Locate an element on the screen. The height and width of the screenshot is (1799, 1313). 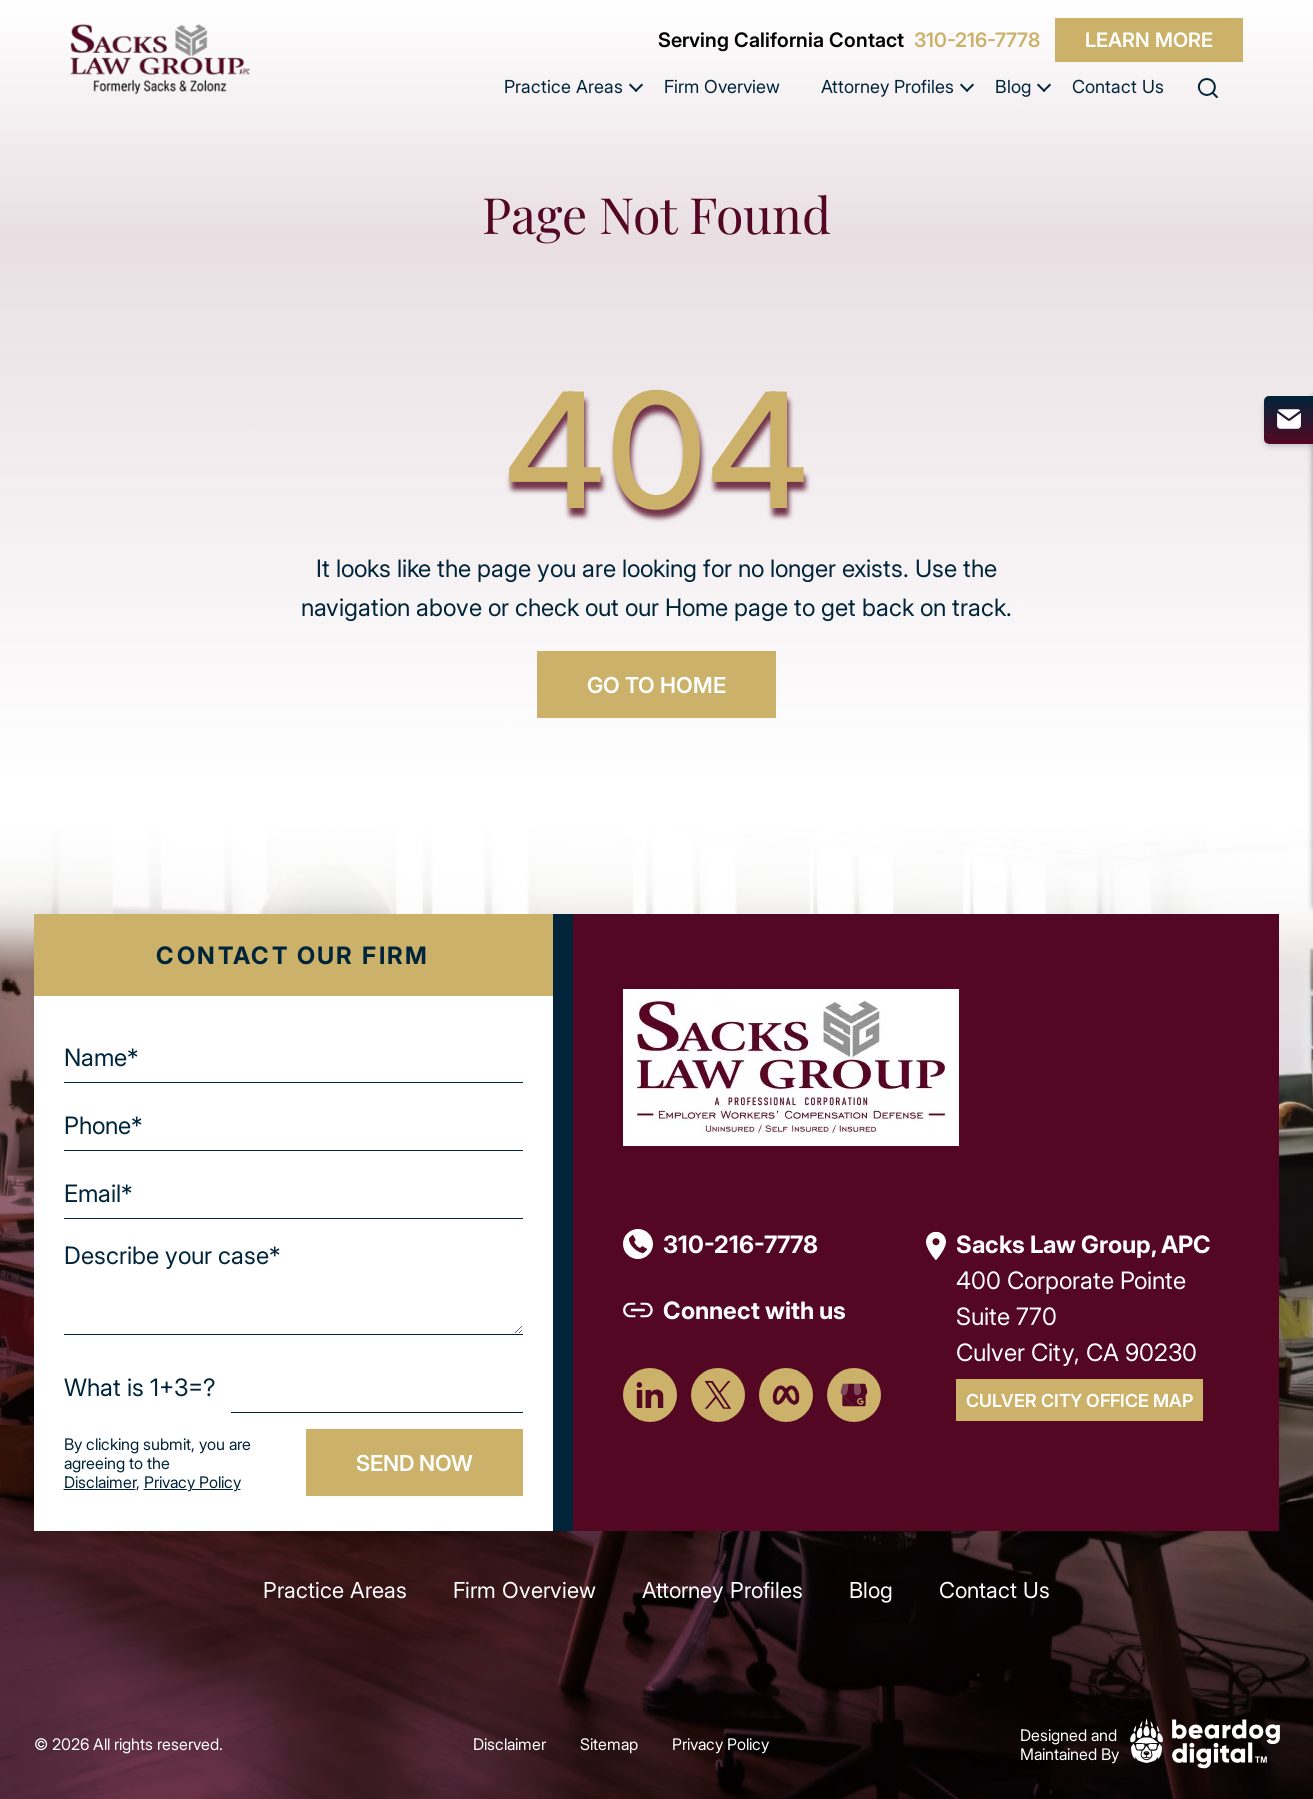
Contact Us is located at coordinates (1118, 86).